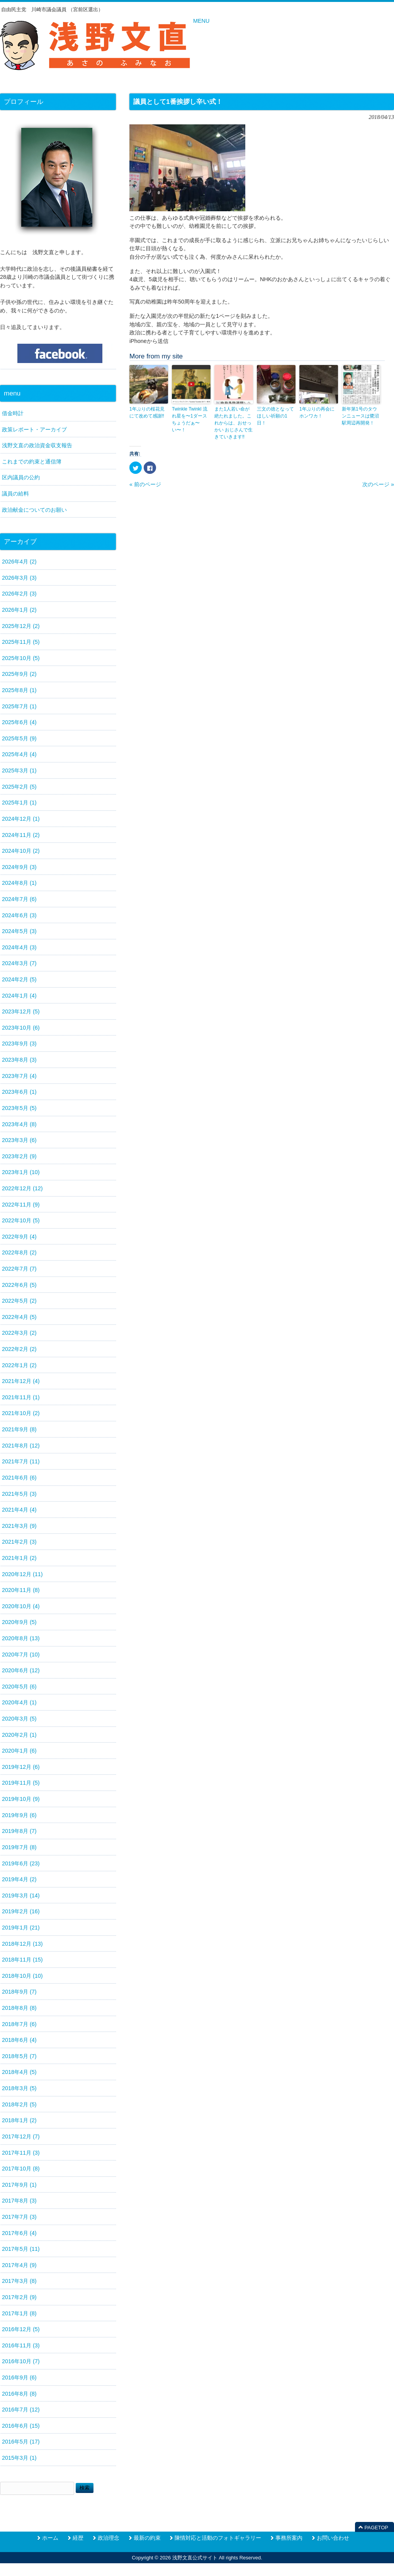 The width and height of the screenshot is (394, 2576). What do you see at coordinates (19, 1060) in the screenshot?
I see `2023年8月 (3)` at bounding box center [19, 1060].